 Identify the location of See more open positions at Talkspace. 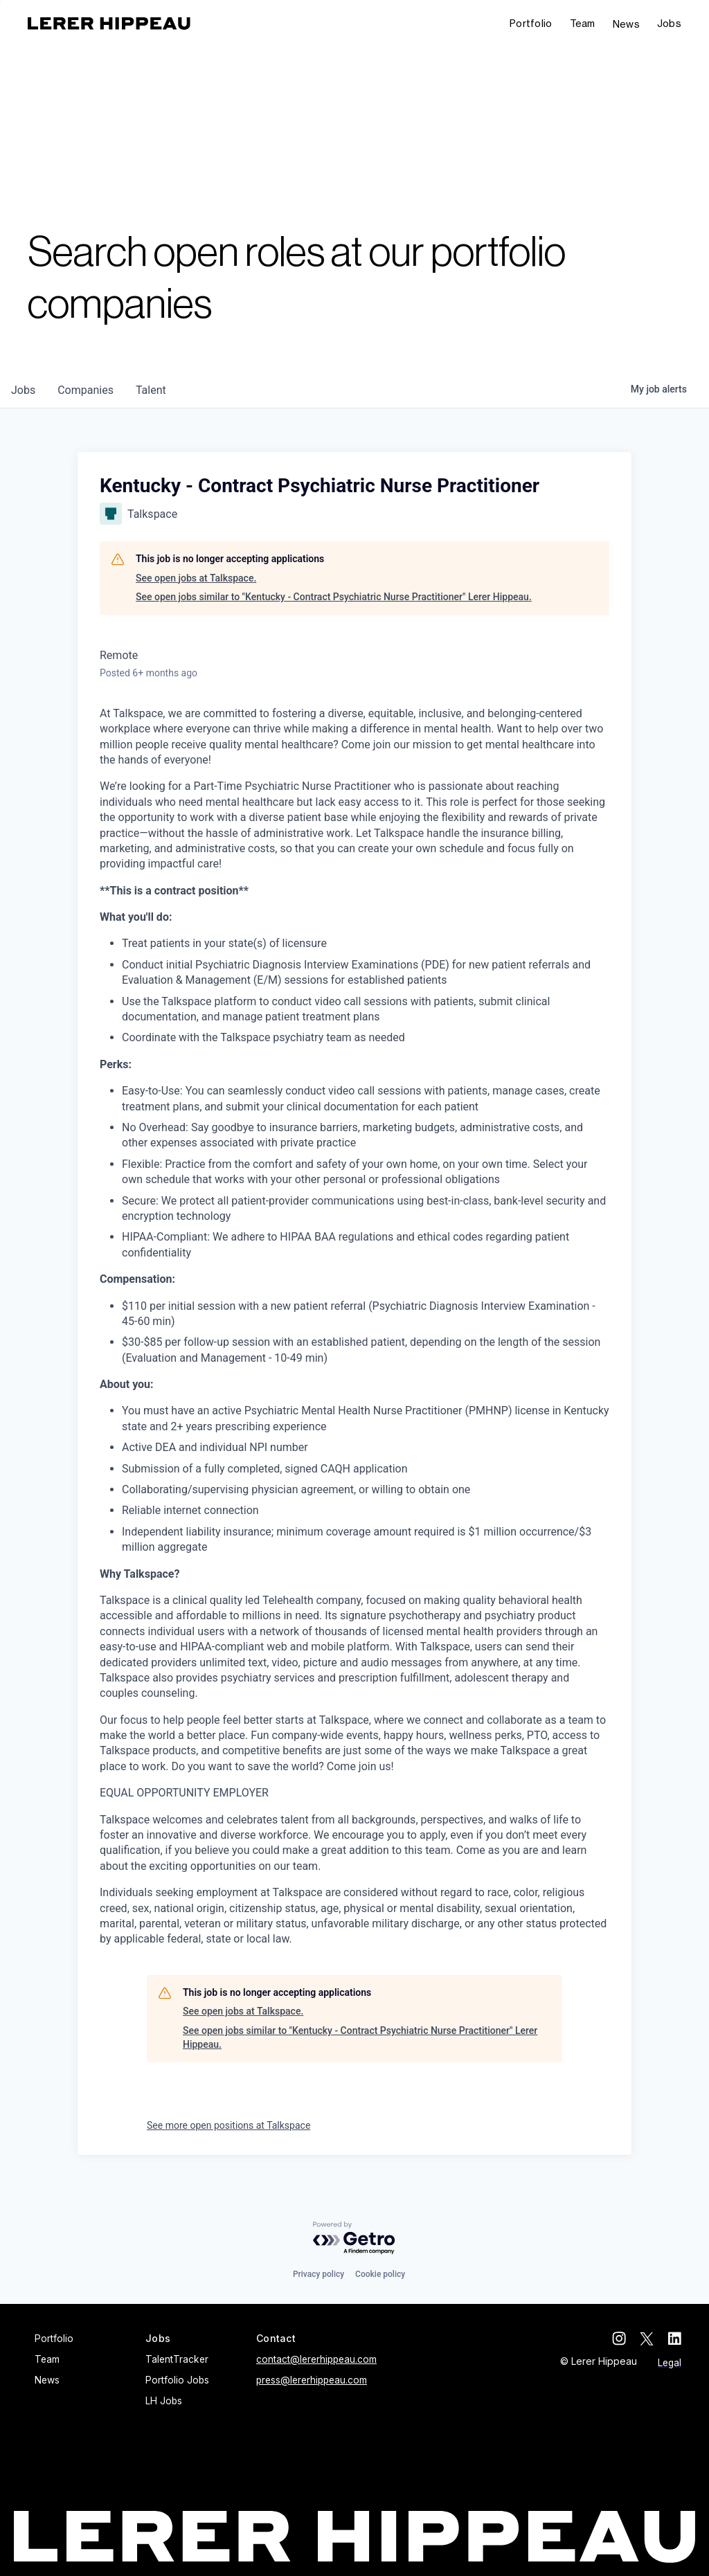
(228, 2125).